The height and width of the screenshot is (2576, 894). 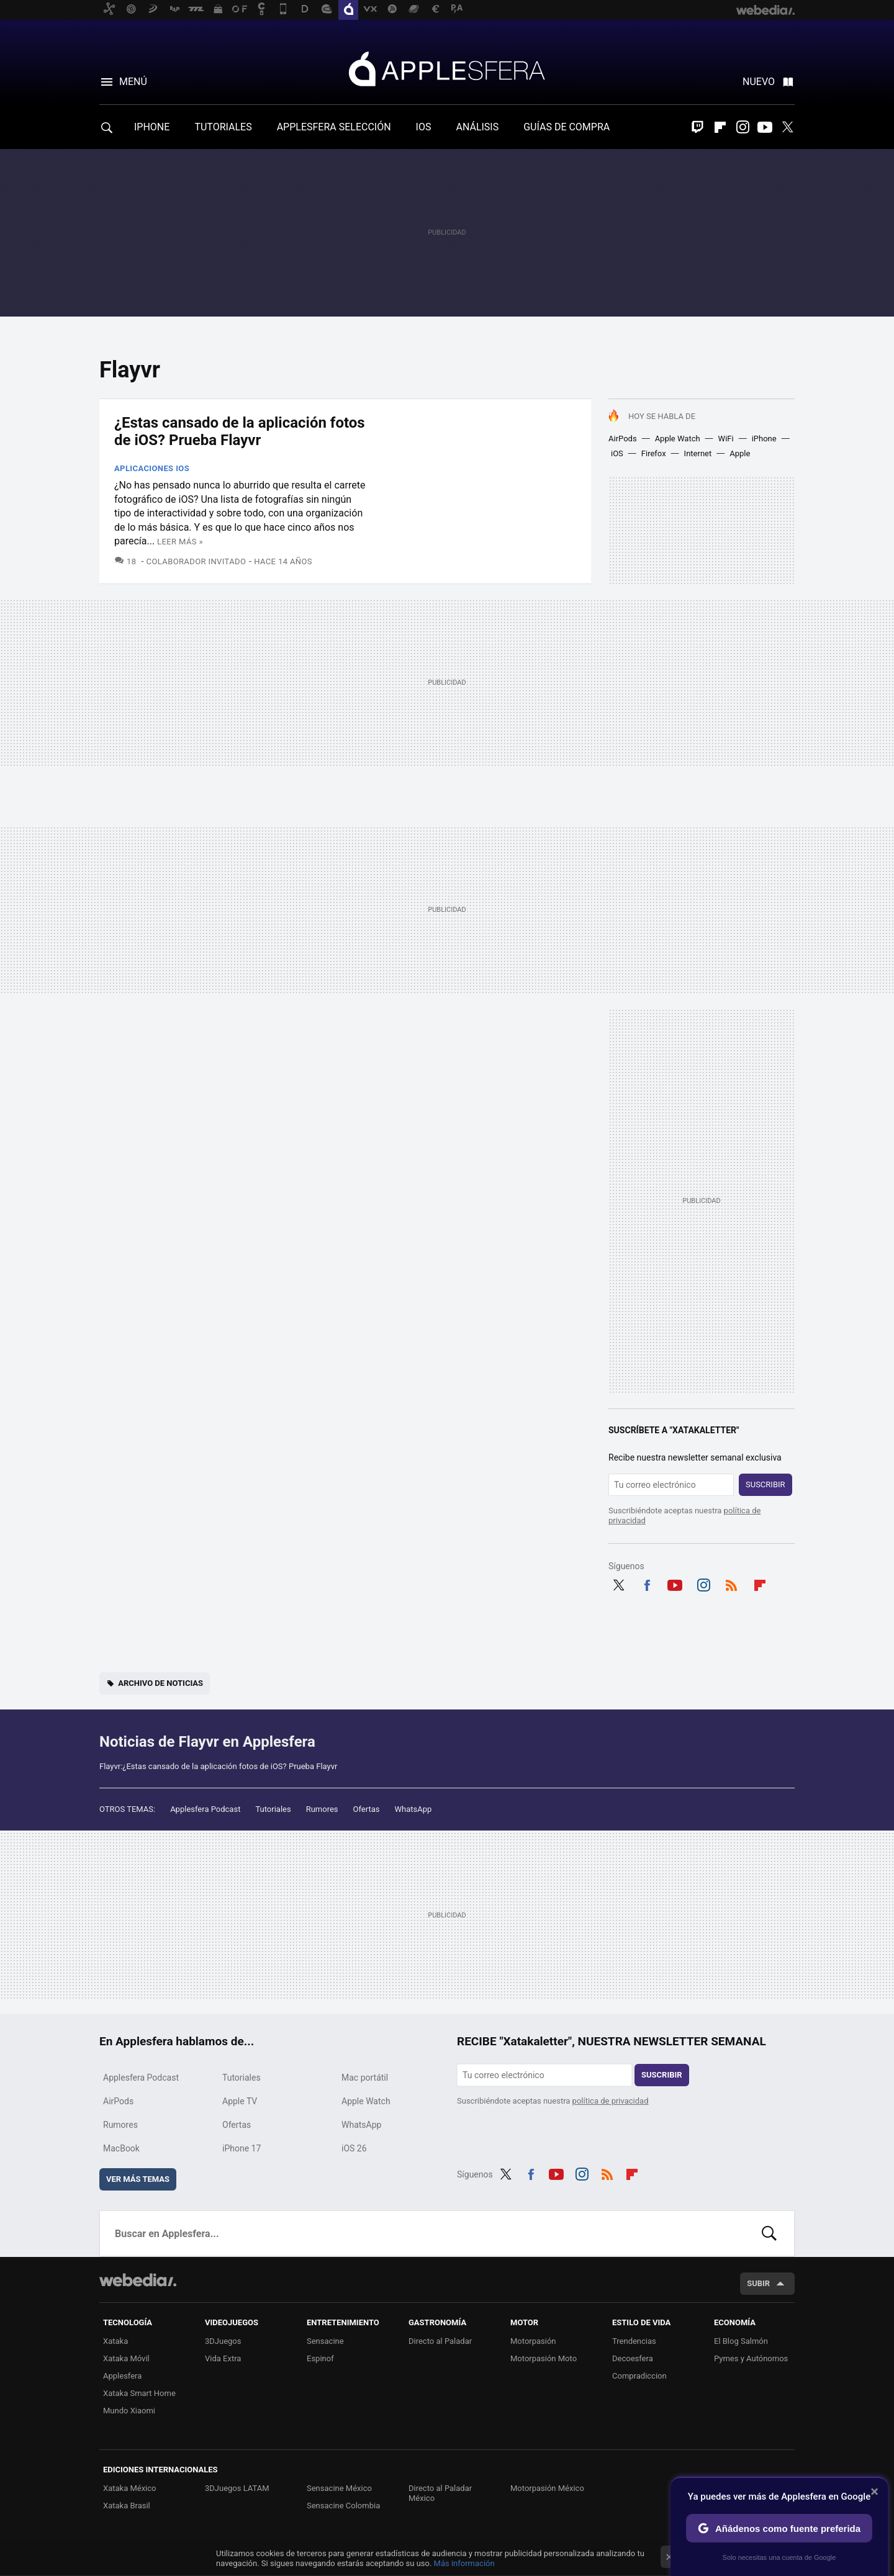 I want to click on Más información, so click(x=464, y=2563).